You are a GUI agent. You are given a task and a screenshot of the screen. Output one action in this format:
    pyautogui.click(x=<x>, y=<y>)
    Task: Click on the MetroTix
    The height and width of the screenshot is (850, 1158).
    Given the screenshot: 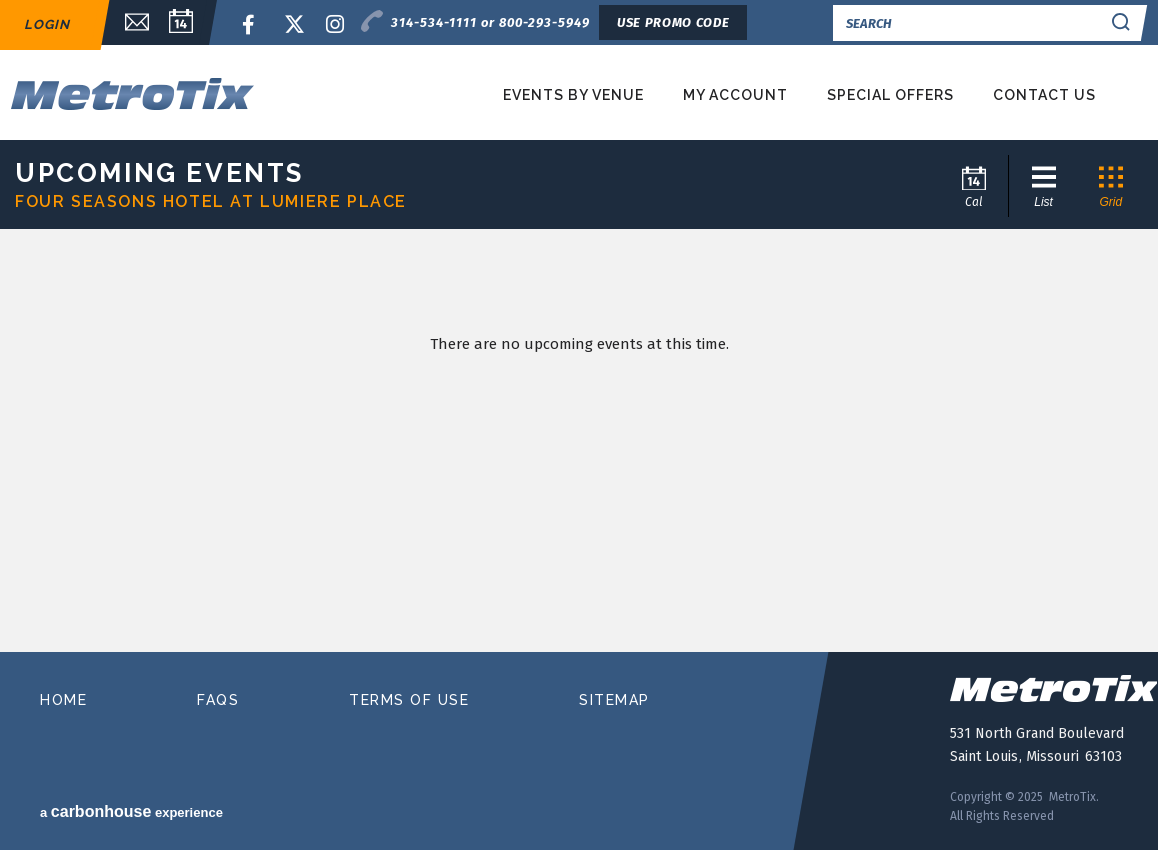 What is the action you would take?
    pyautogui.click(x=183, y=93)
    